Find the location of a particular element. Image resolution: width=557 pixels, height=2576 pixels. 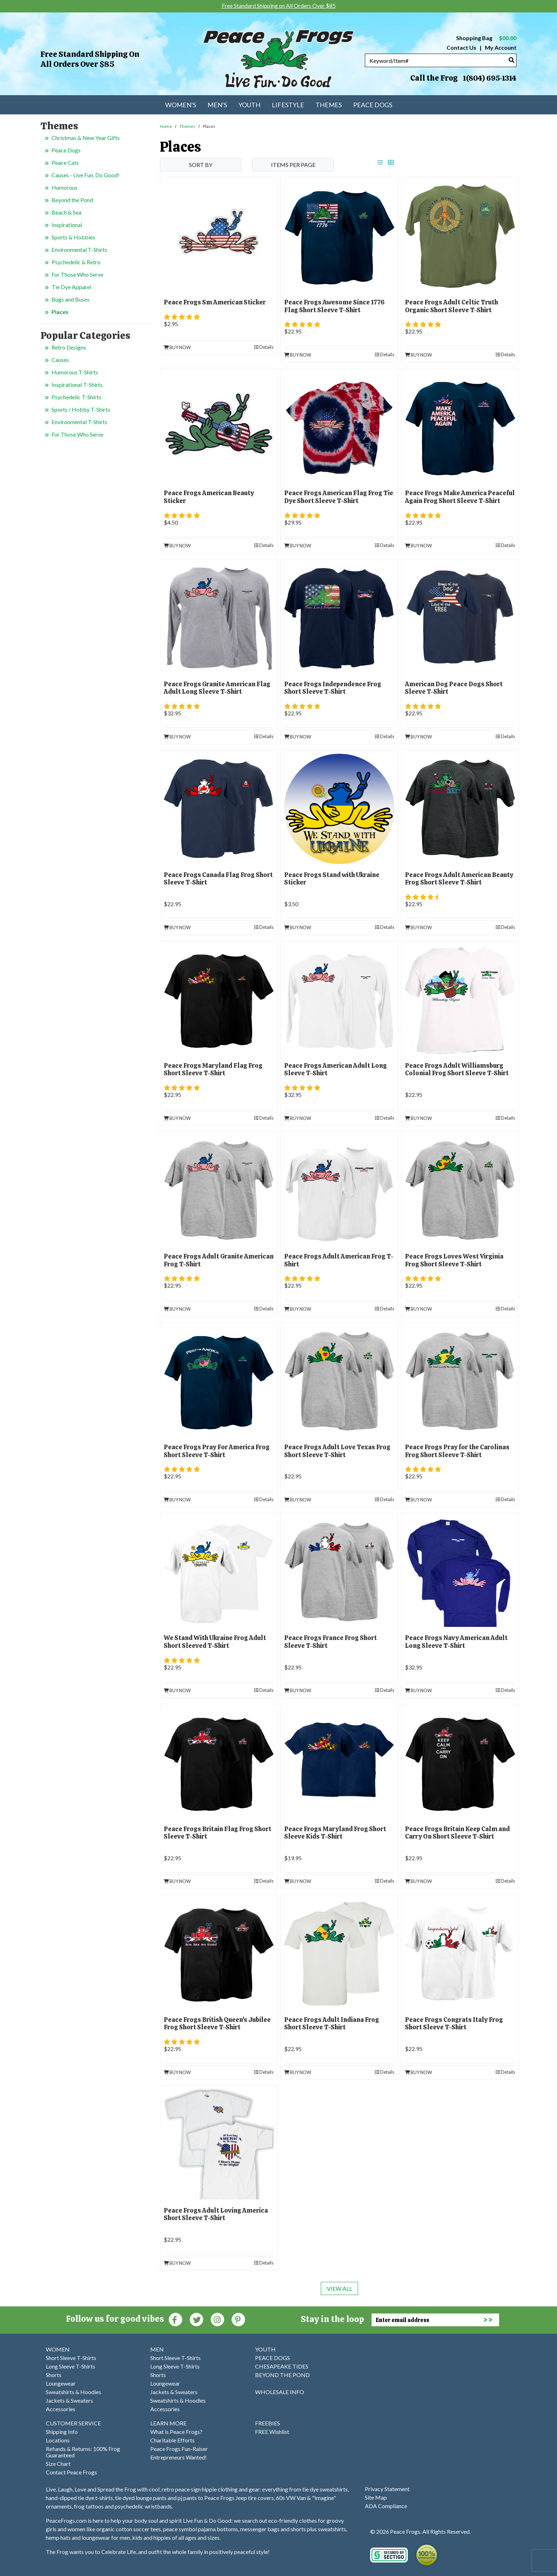

Causes - Live Fun, Do Good! is located at coordinates (85, 175).